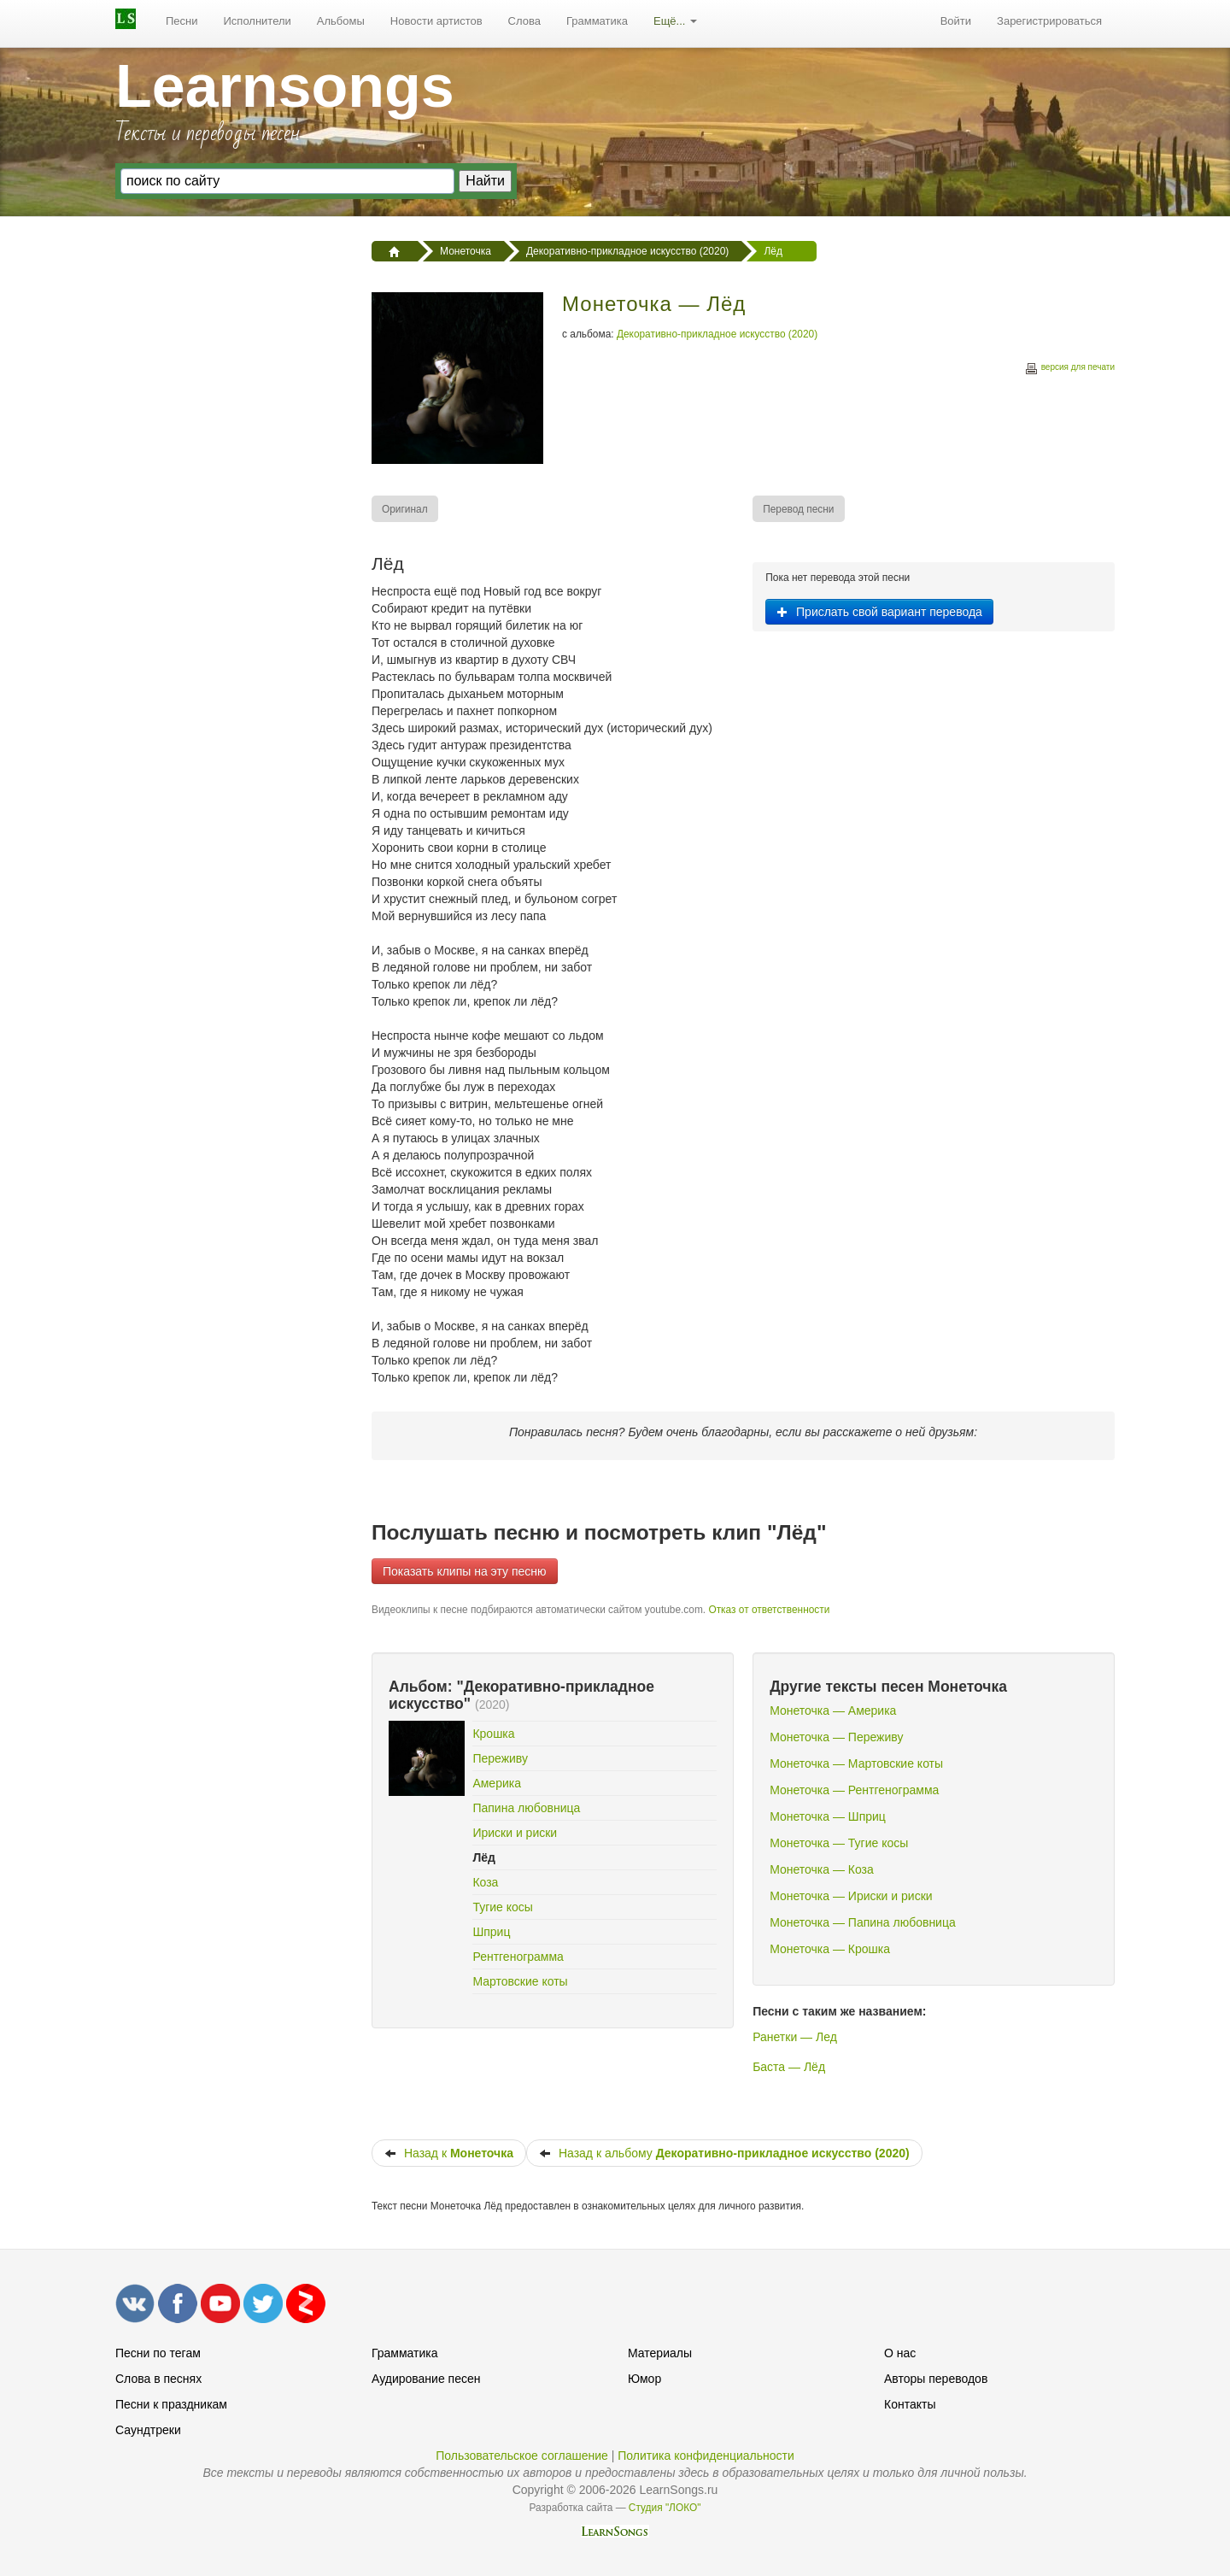  I want to click on Монеточка — Тугие косы, so click(839, 1843).